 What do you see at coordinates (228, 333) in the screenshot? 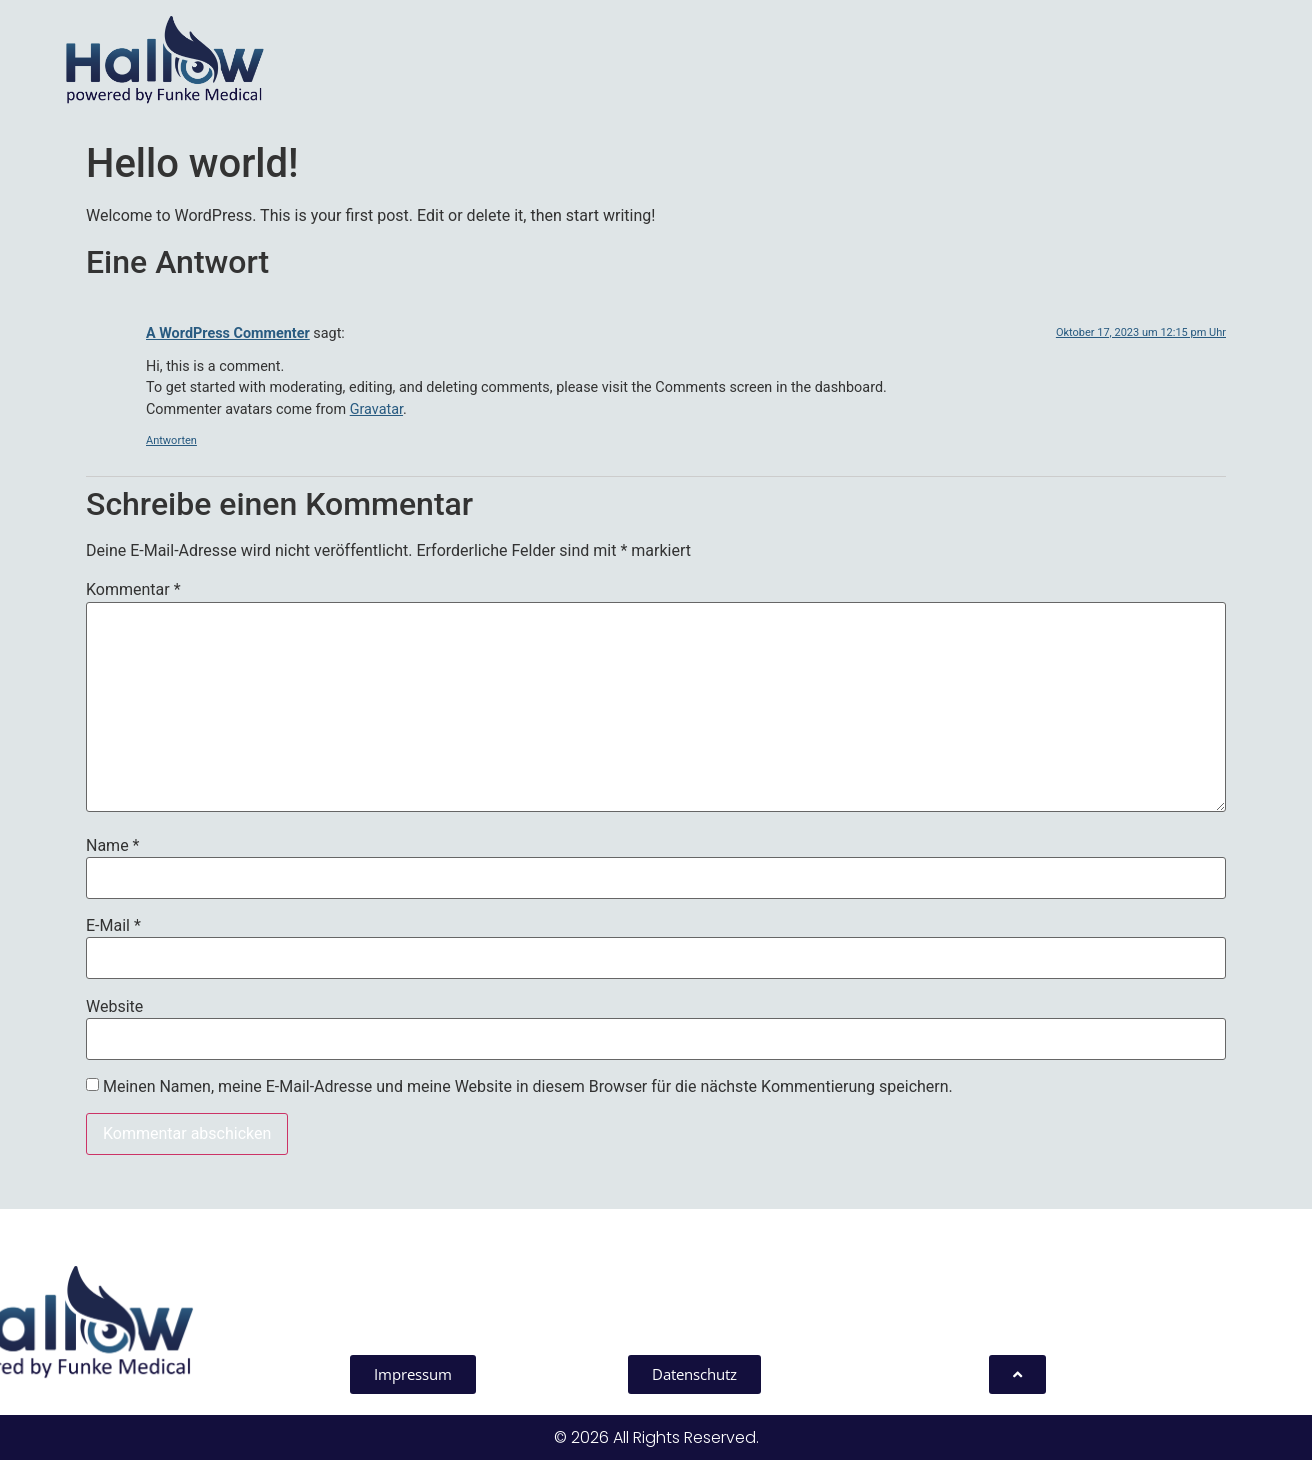
I see `A WordPress Commenter` at bounding box center [228, 333].